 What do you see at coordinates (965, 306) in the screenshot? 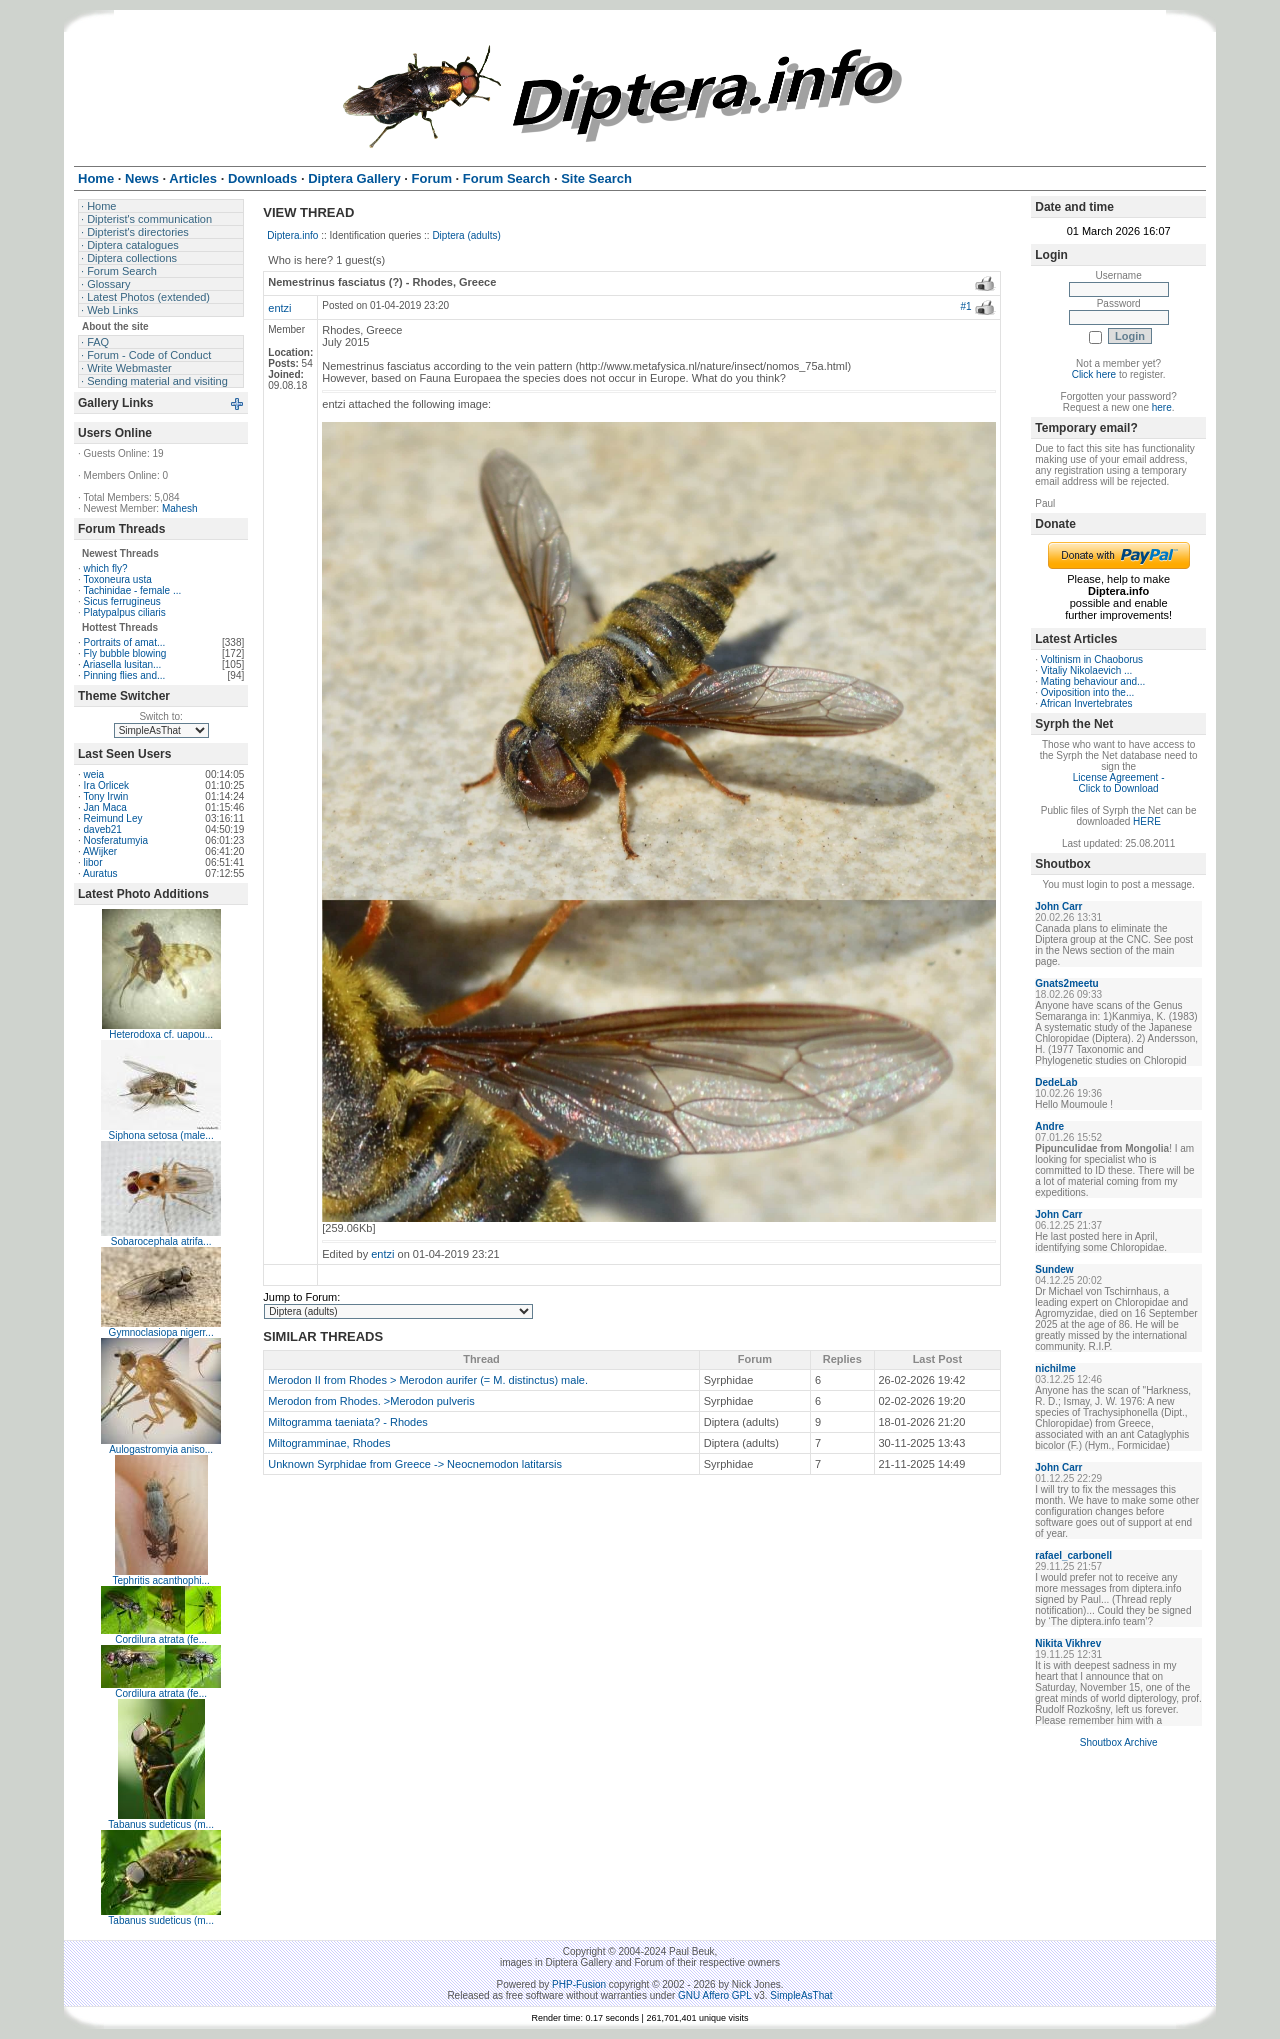
I see `#1` at bounding box center [965, 306].